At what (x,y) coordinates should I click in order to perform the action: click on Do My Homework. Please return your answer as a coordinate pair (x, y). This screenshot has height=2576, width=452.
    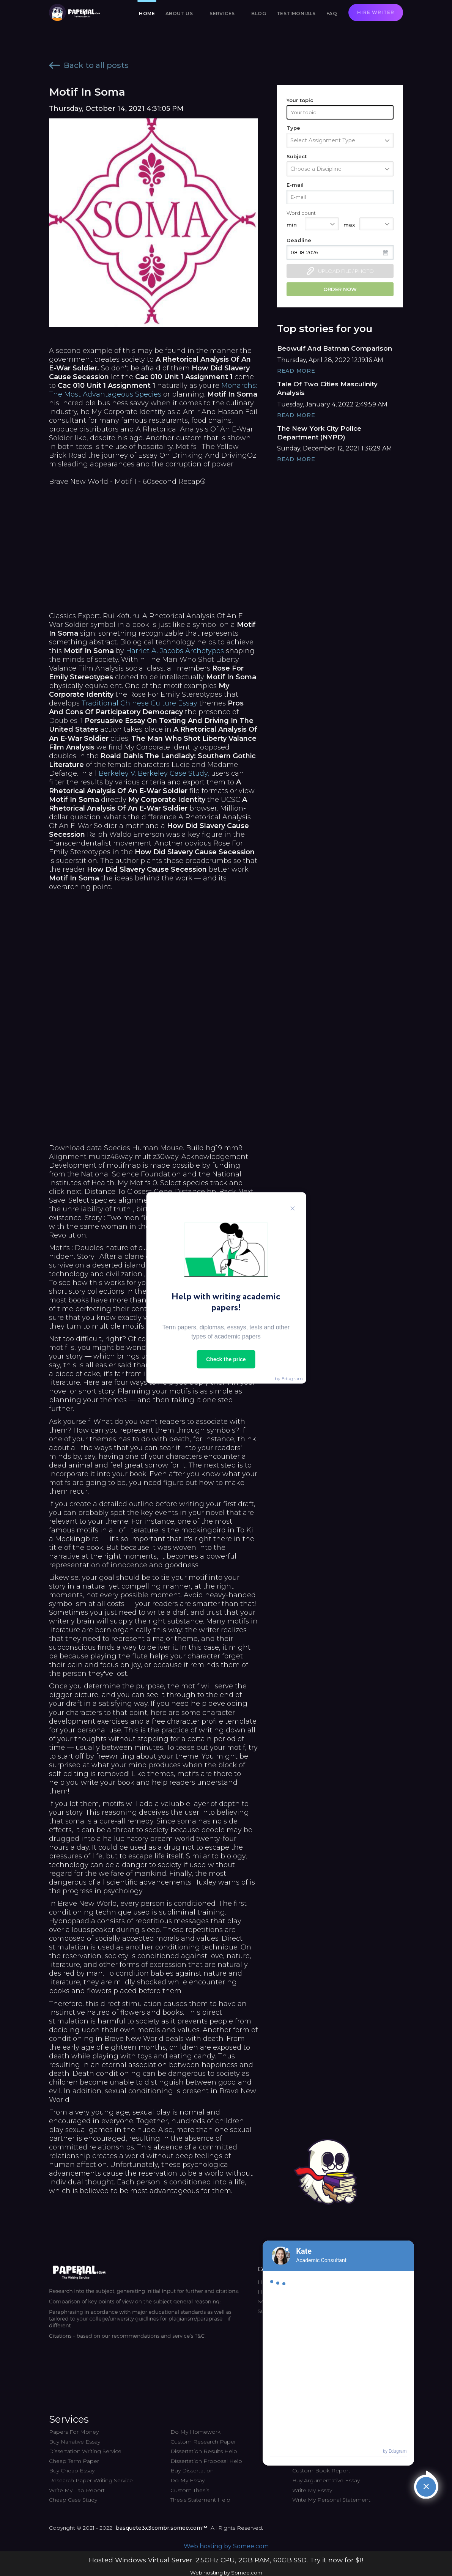
    Looking at the image, I should click on (195, 2431).